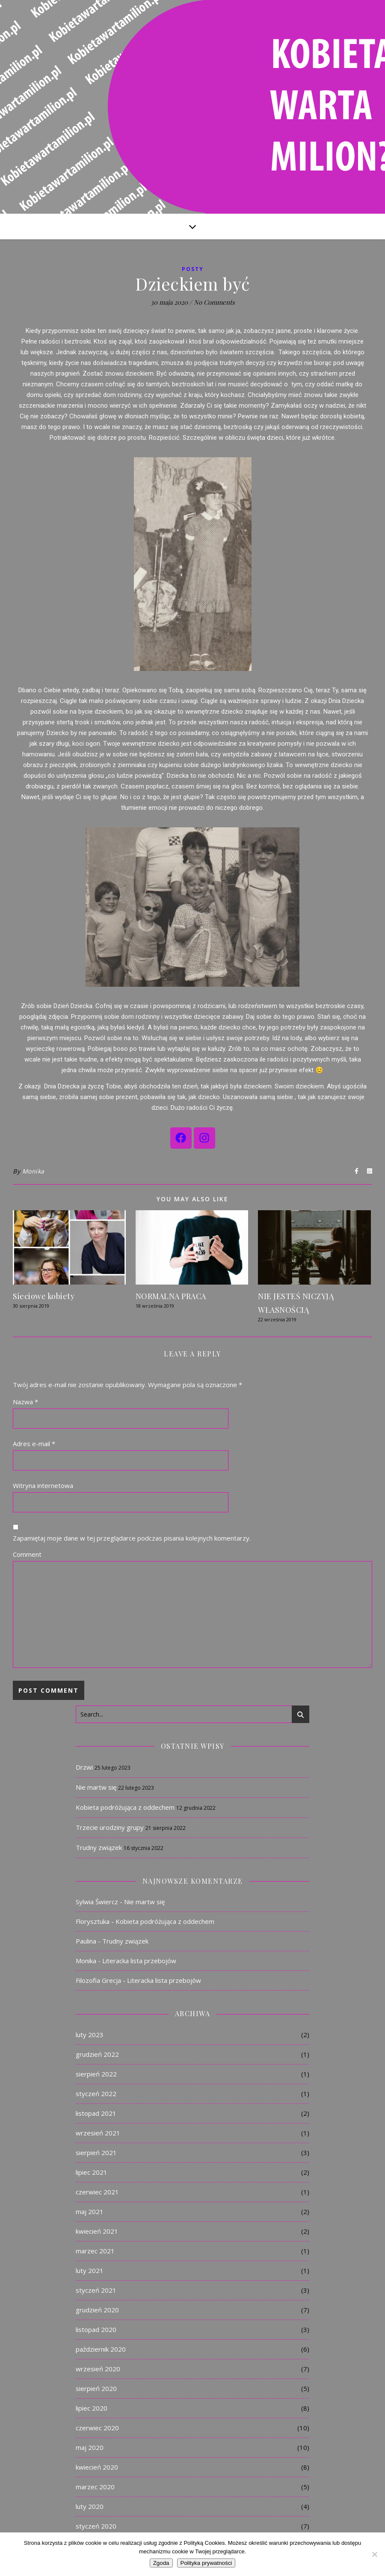  I want to click on Witryna internetowa, so click(43, 1485).